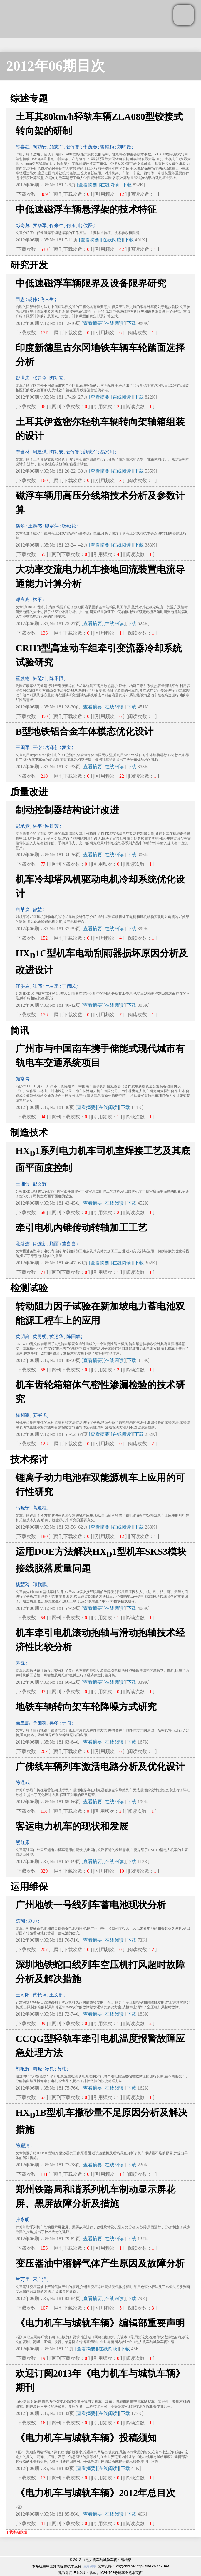 The image size is (201, 2576). What do you see at coordinates (100, 2263) in the screenshot?
I see `变压器油中溶解气体产生原因及故障分析` at bounding box center [100, 2263].